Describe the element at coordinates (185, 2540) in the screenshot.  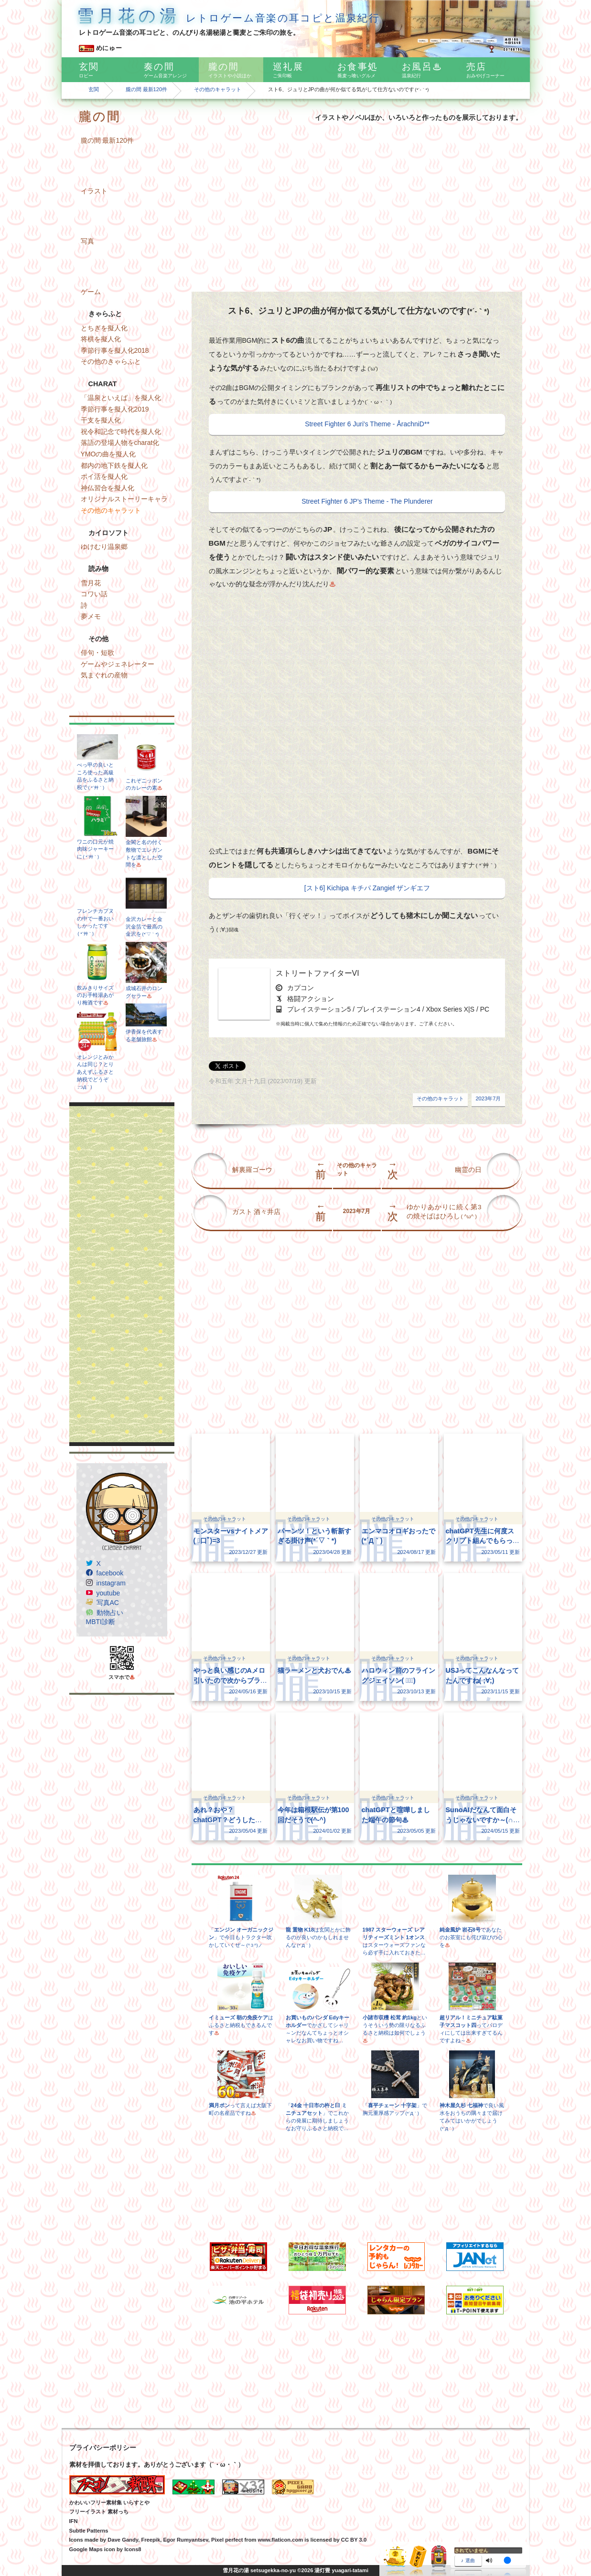
I see `Egor Rumyantsev` at that location.